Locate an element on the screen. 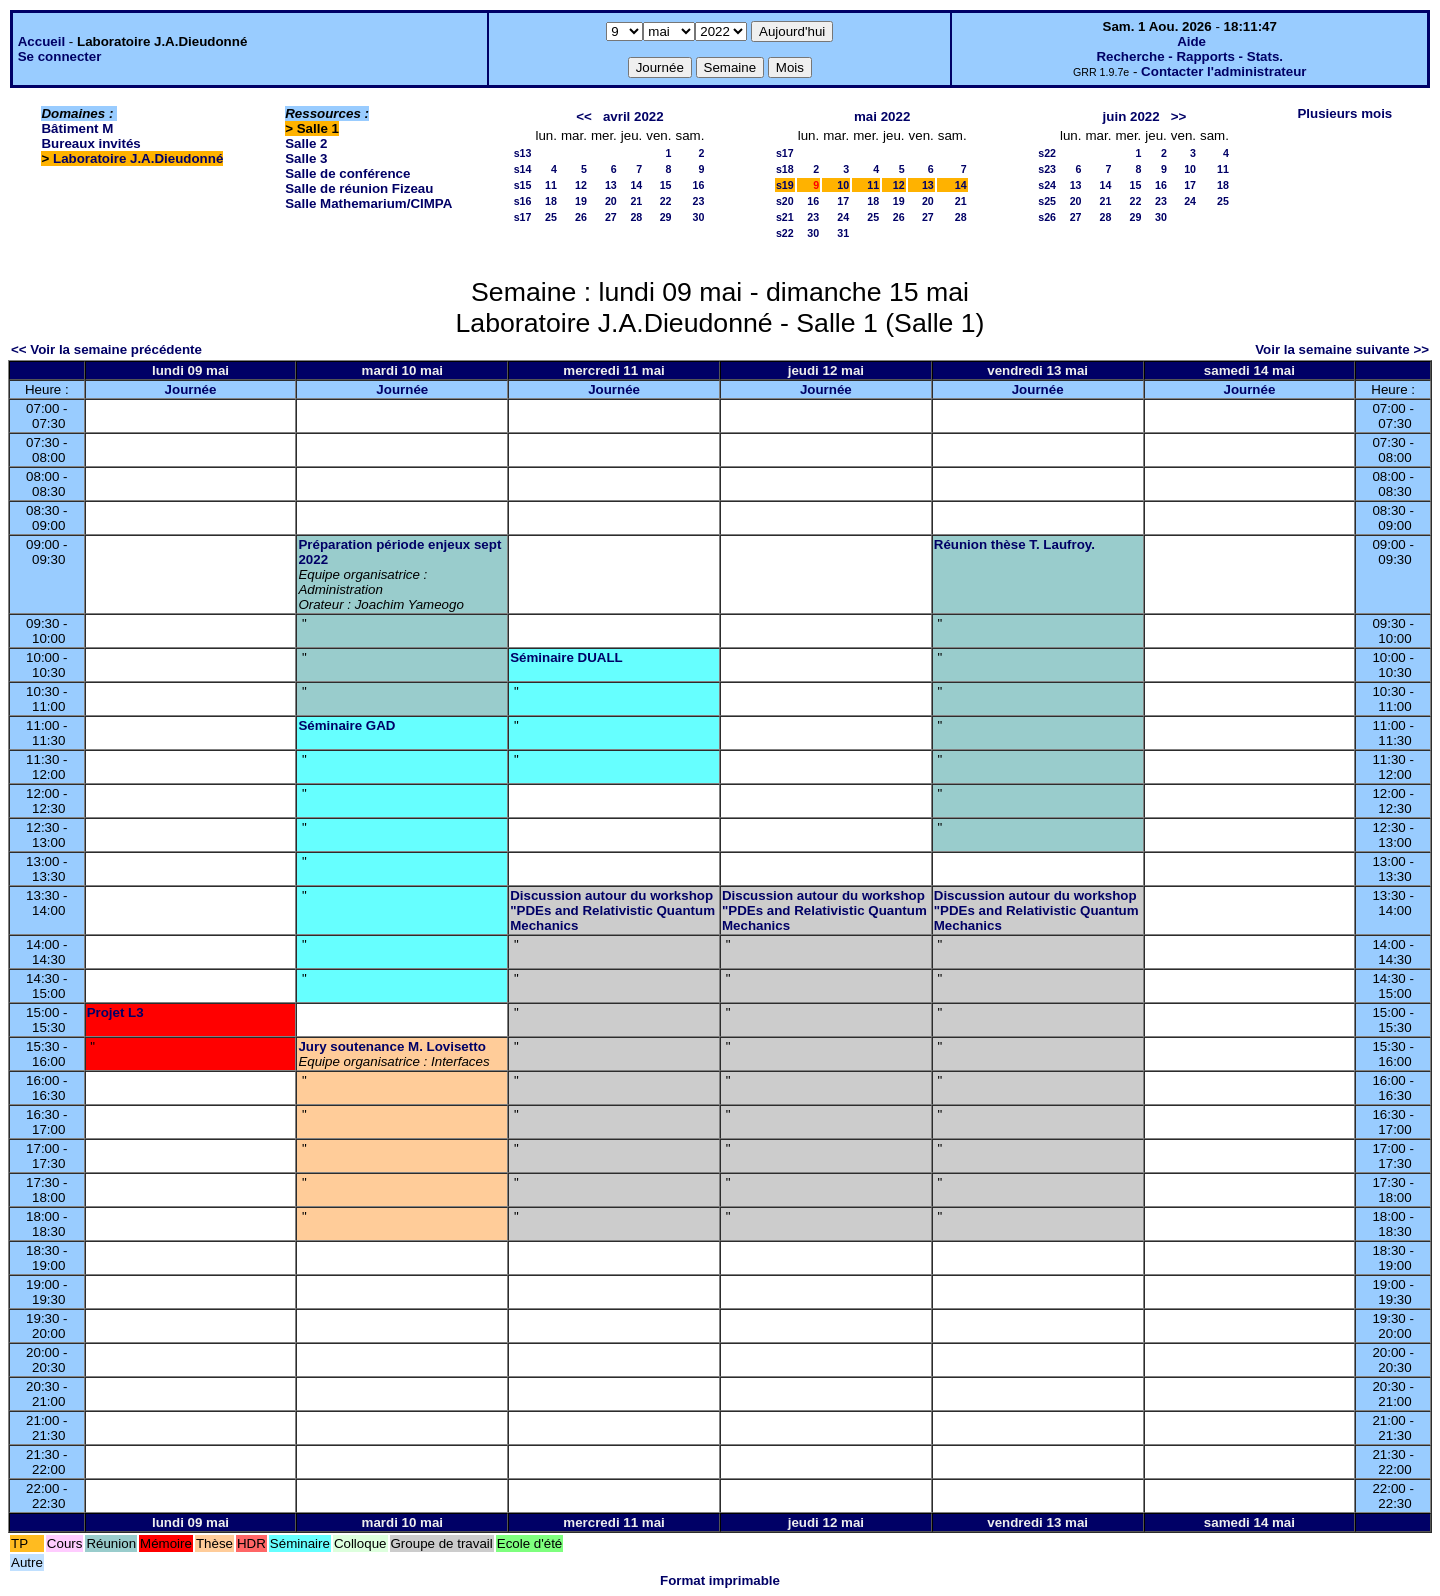  27 is located at coordinates (611, 217).